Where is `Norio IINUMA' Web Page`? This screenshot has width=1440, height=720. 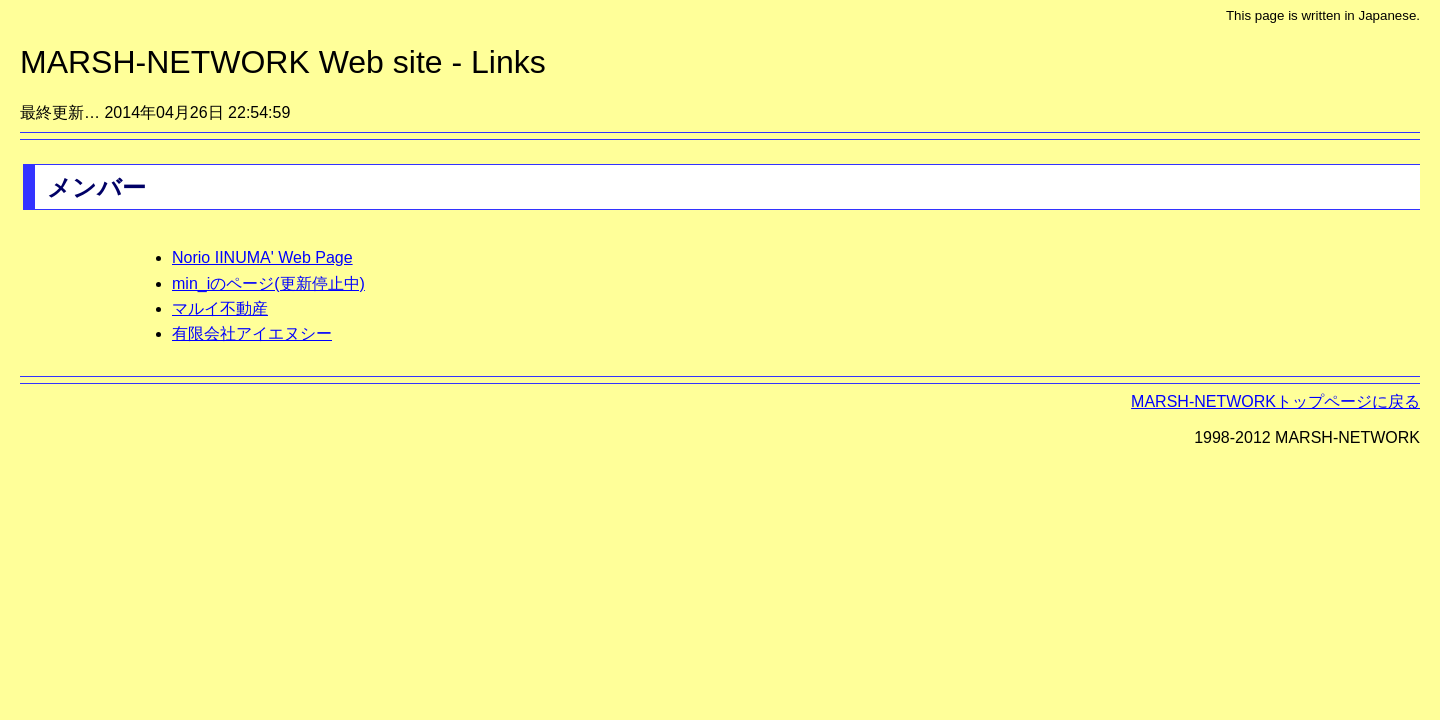
Norio IINUMA' Web Page is located at coordinates (262, 257).